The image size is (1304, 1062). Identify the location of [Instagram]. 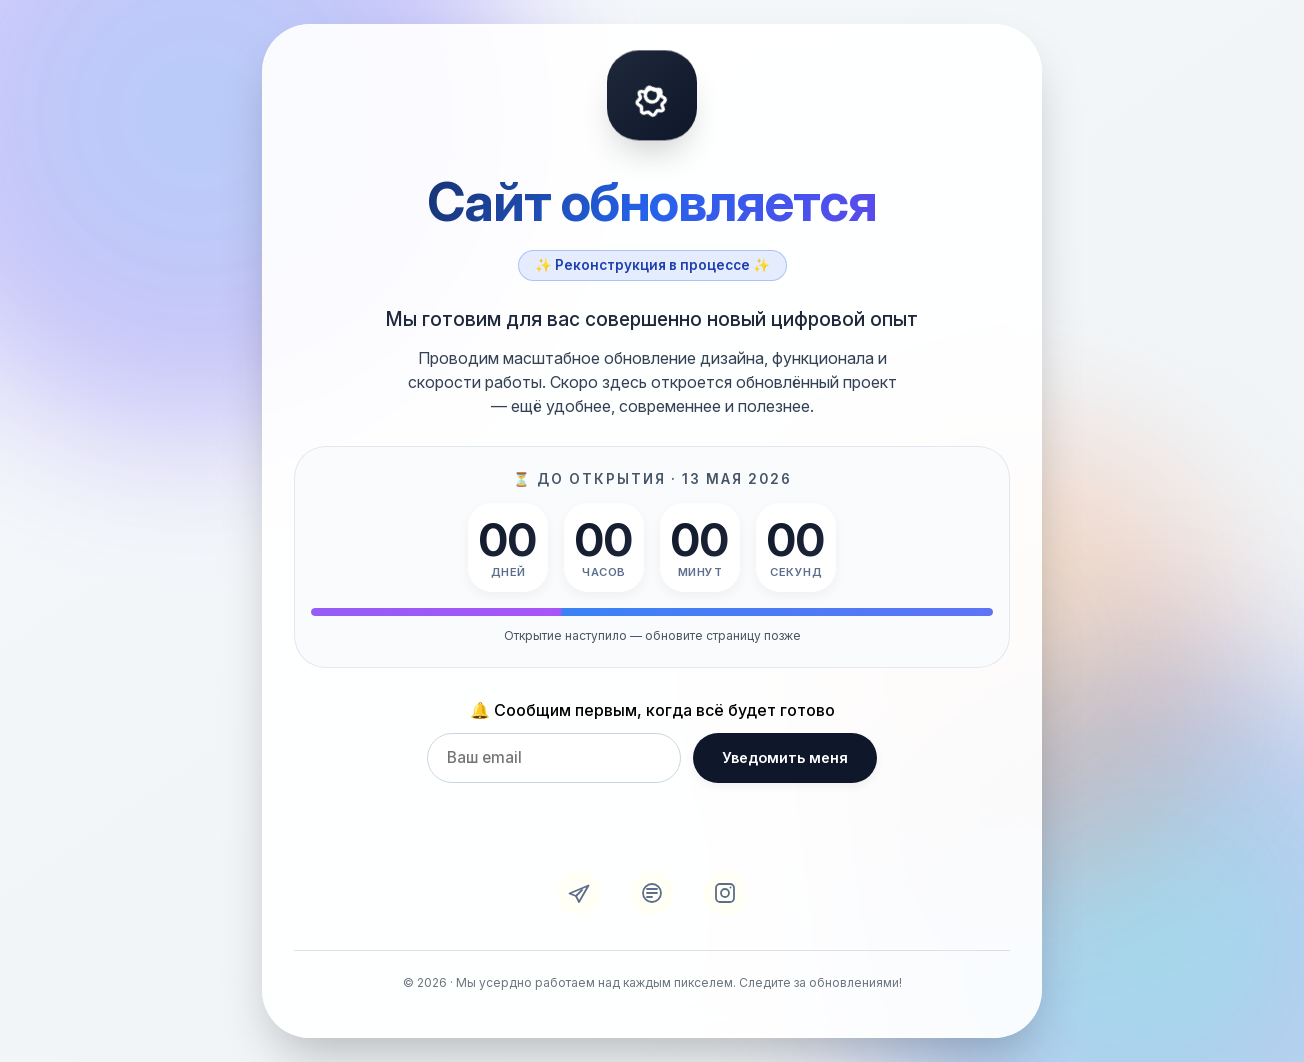
(725, 893).